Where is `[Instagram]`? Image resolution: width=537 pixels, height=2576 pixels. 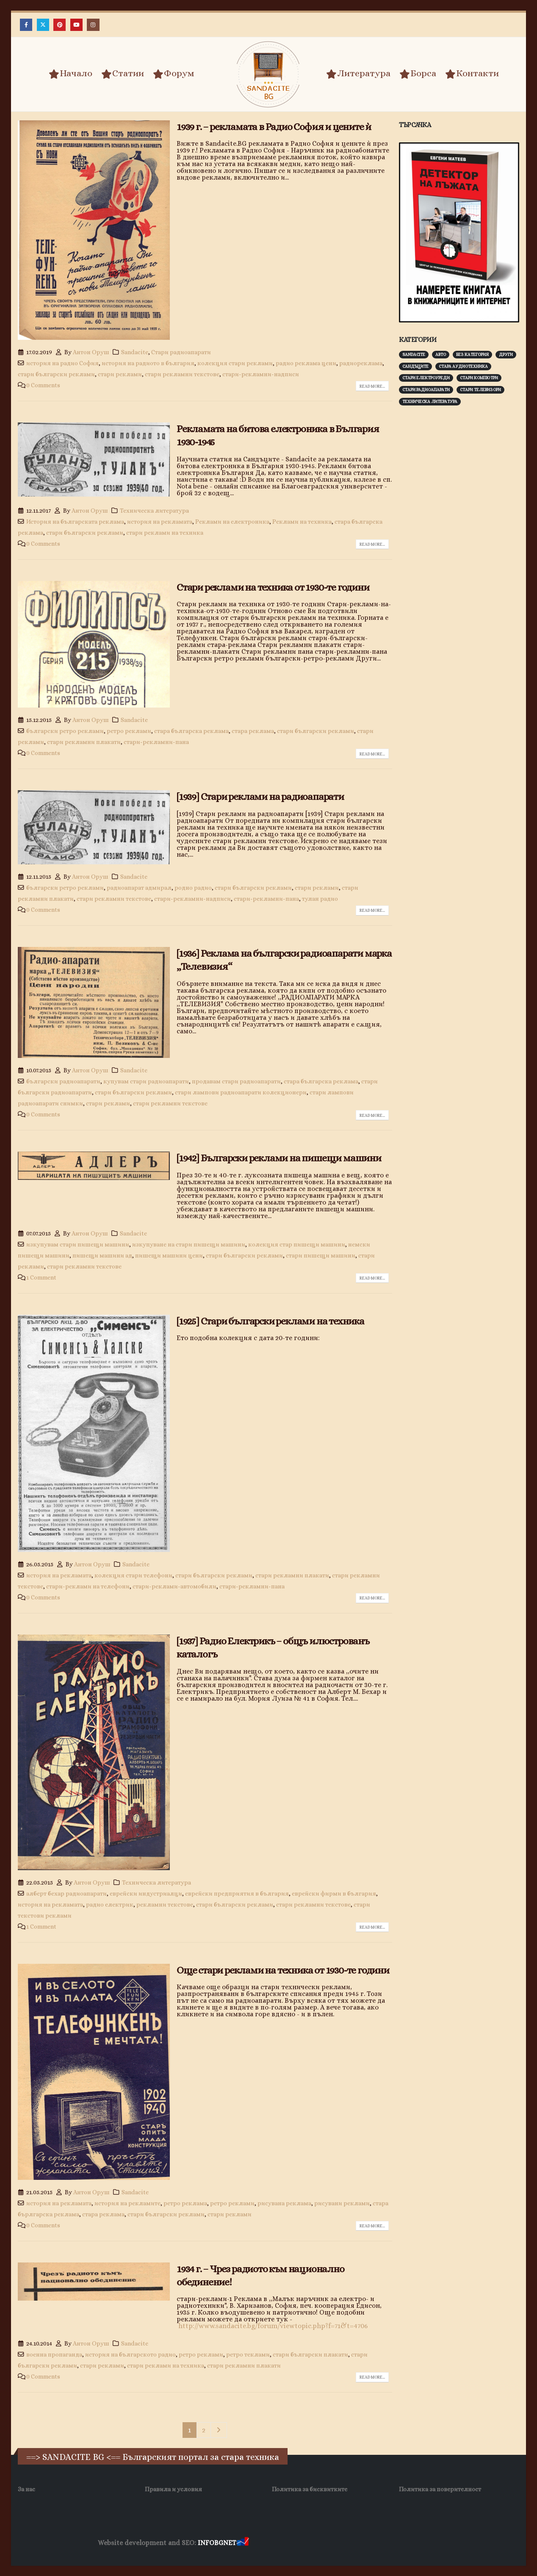
[Instagram] is located at coordinates (93, 25).